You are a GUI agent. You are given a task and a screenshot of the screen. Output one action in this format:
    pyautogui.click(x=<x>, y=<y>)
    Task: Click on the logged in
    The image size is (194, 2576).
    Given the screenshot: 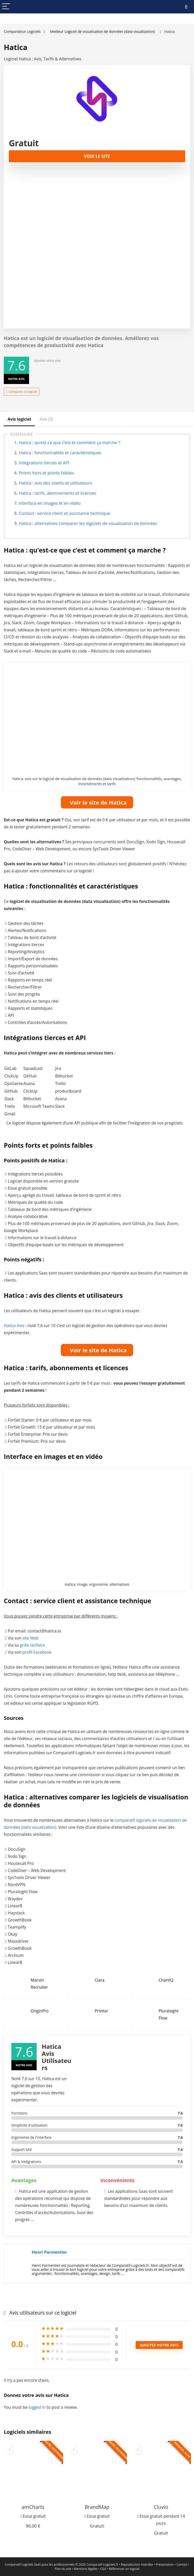 What is the action you would take?
    pyautogui.click(x=38, y=2407)
    